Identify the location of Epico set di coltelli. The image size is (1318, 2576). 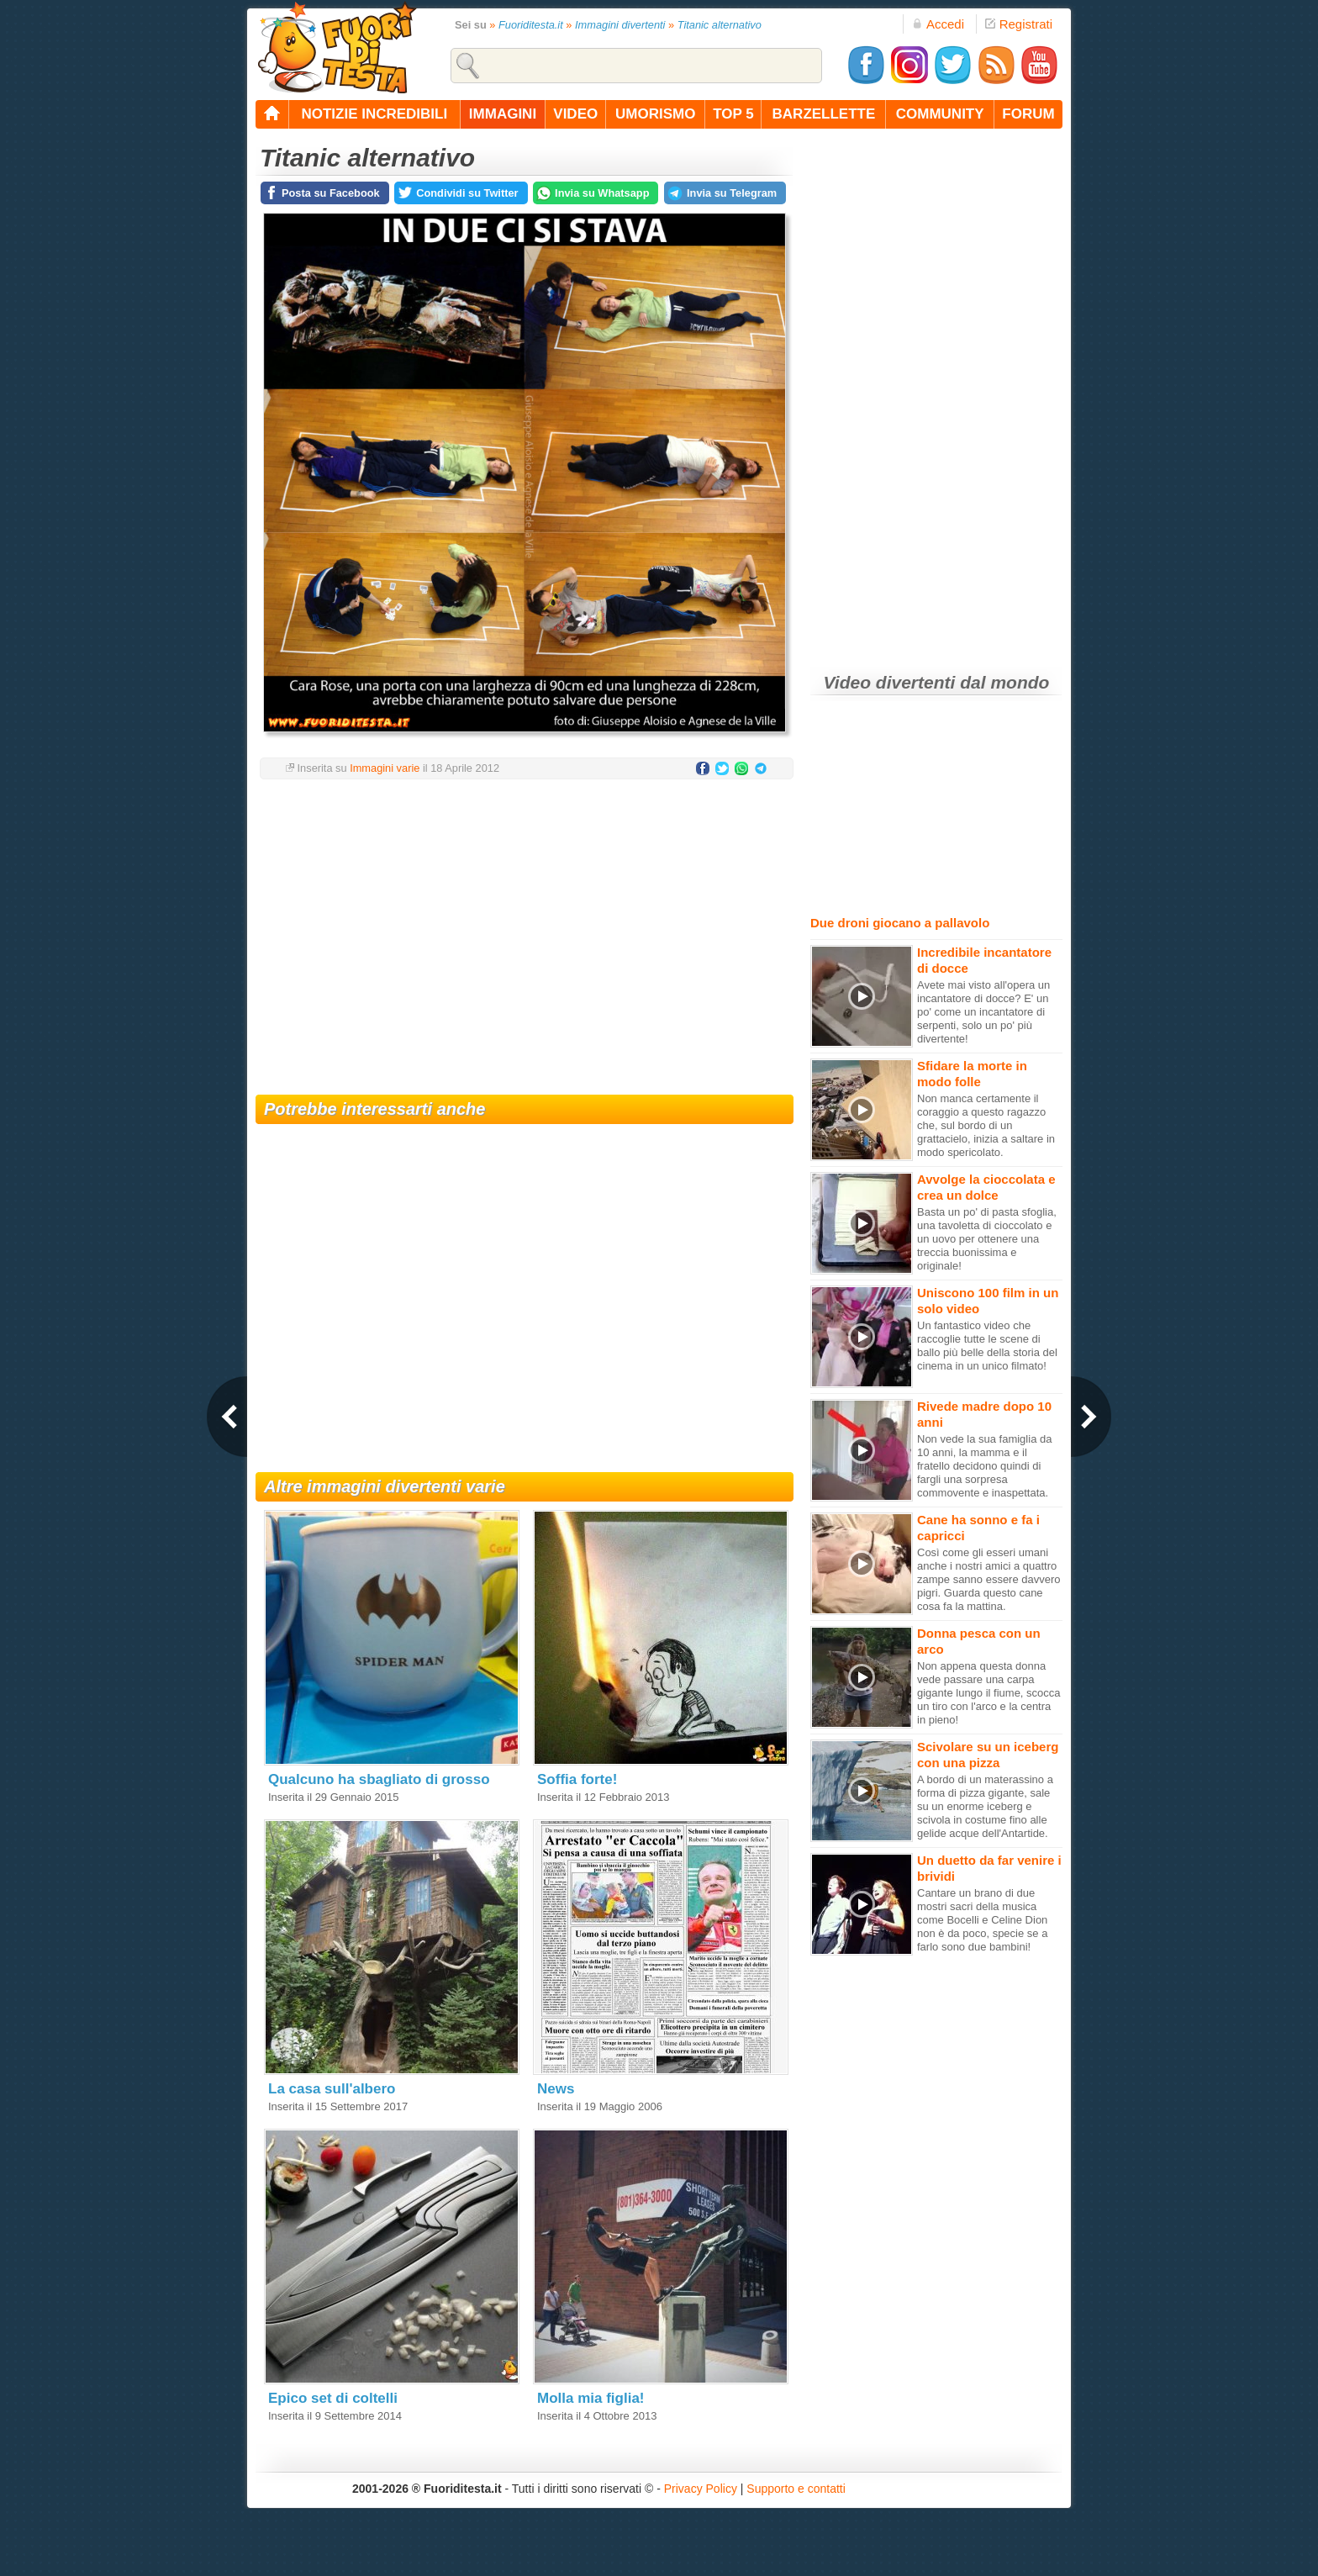
(333, 2398).